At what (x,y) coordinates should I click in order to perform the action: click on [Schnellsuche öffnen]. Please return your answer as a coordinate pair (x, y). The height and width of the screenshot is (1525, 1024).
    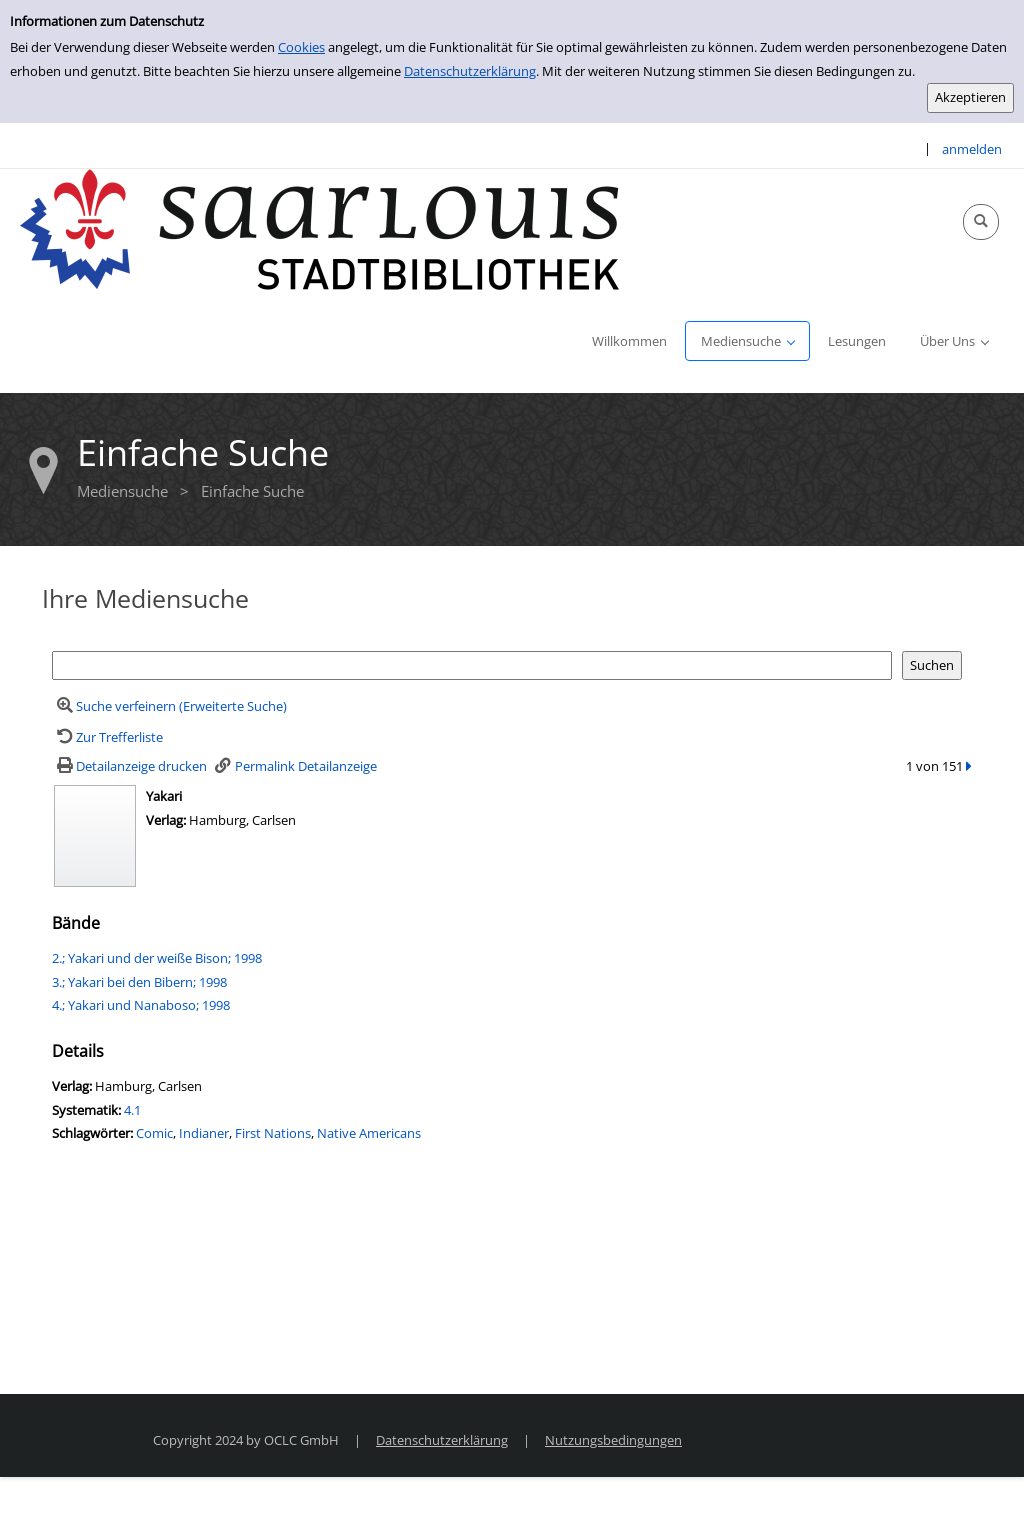
    Looking at the image, I should click on (981, 222).